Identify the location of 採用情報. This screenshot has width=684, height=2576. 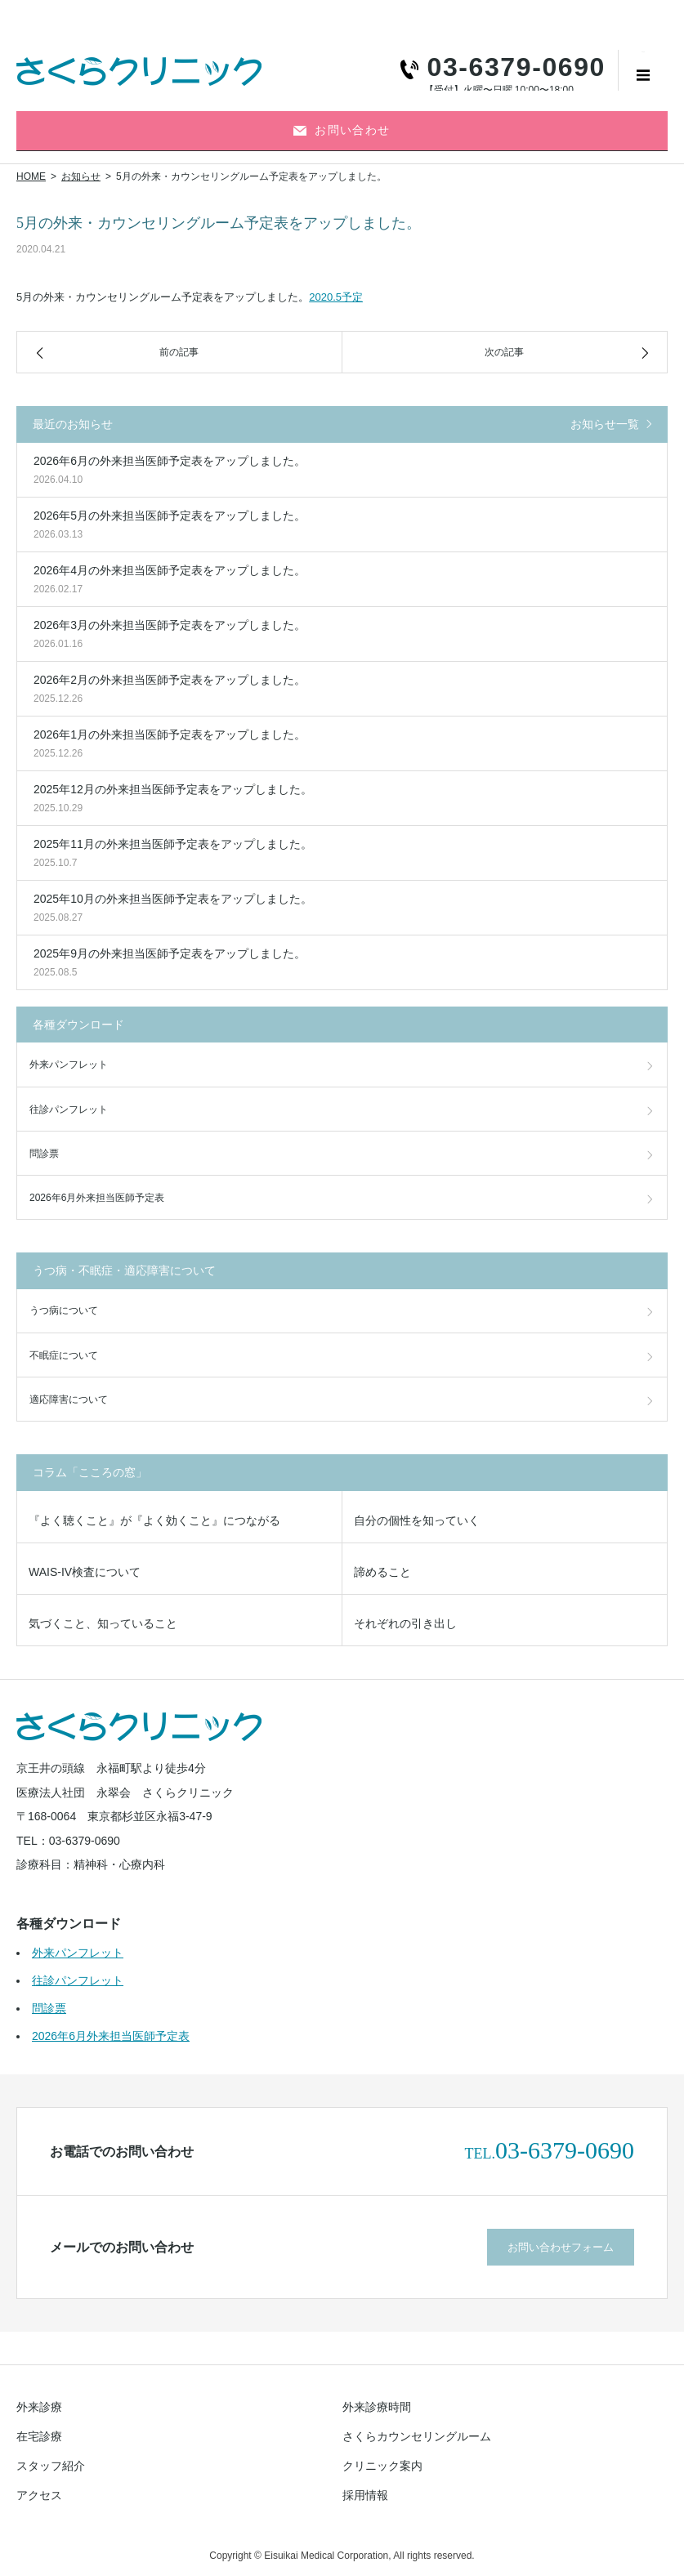
(365, 2495).